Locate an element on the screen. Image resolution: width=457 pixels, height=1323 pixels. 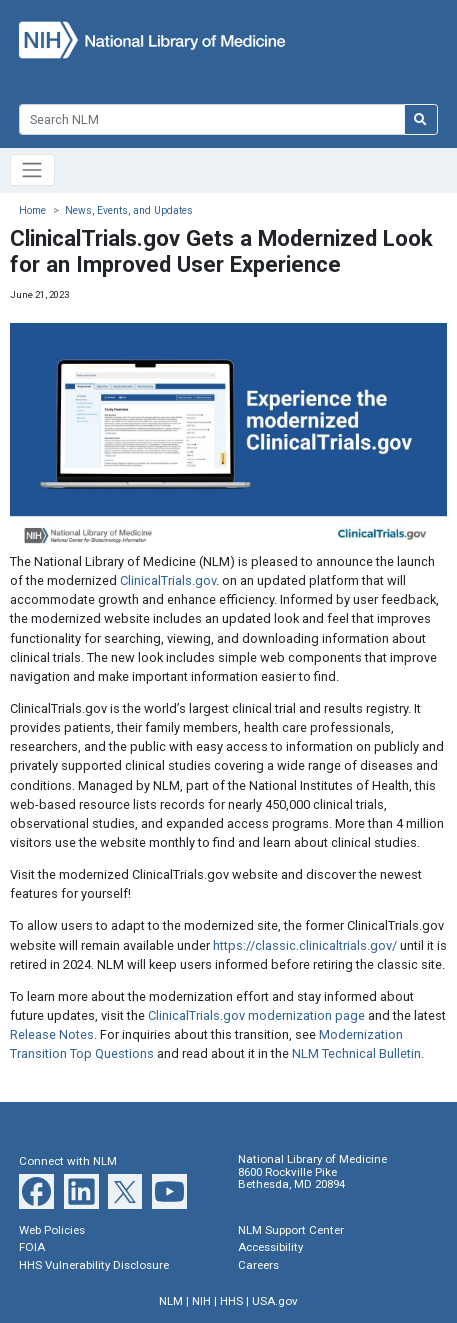
Accessibility is located at coordinates (270, 1247).